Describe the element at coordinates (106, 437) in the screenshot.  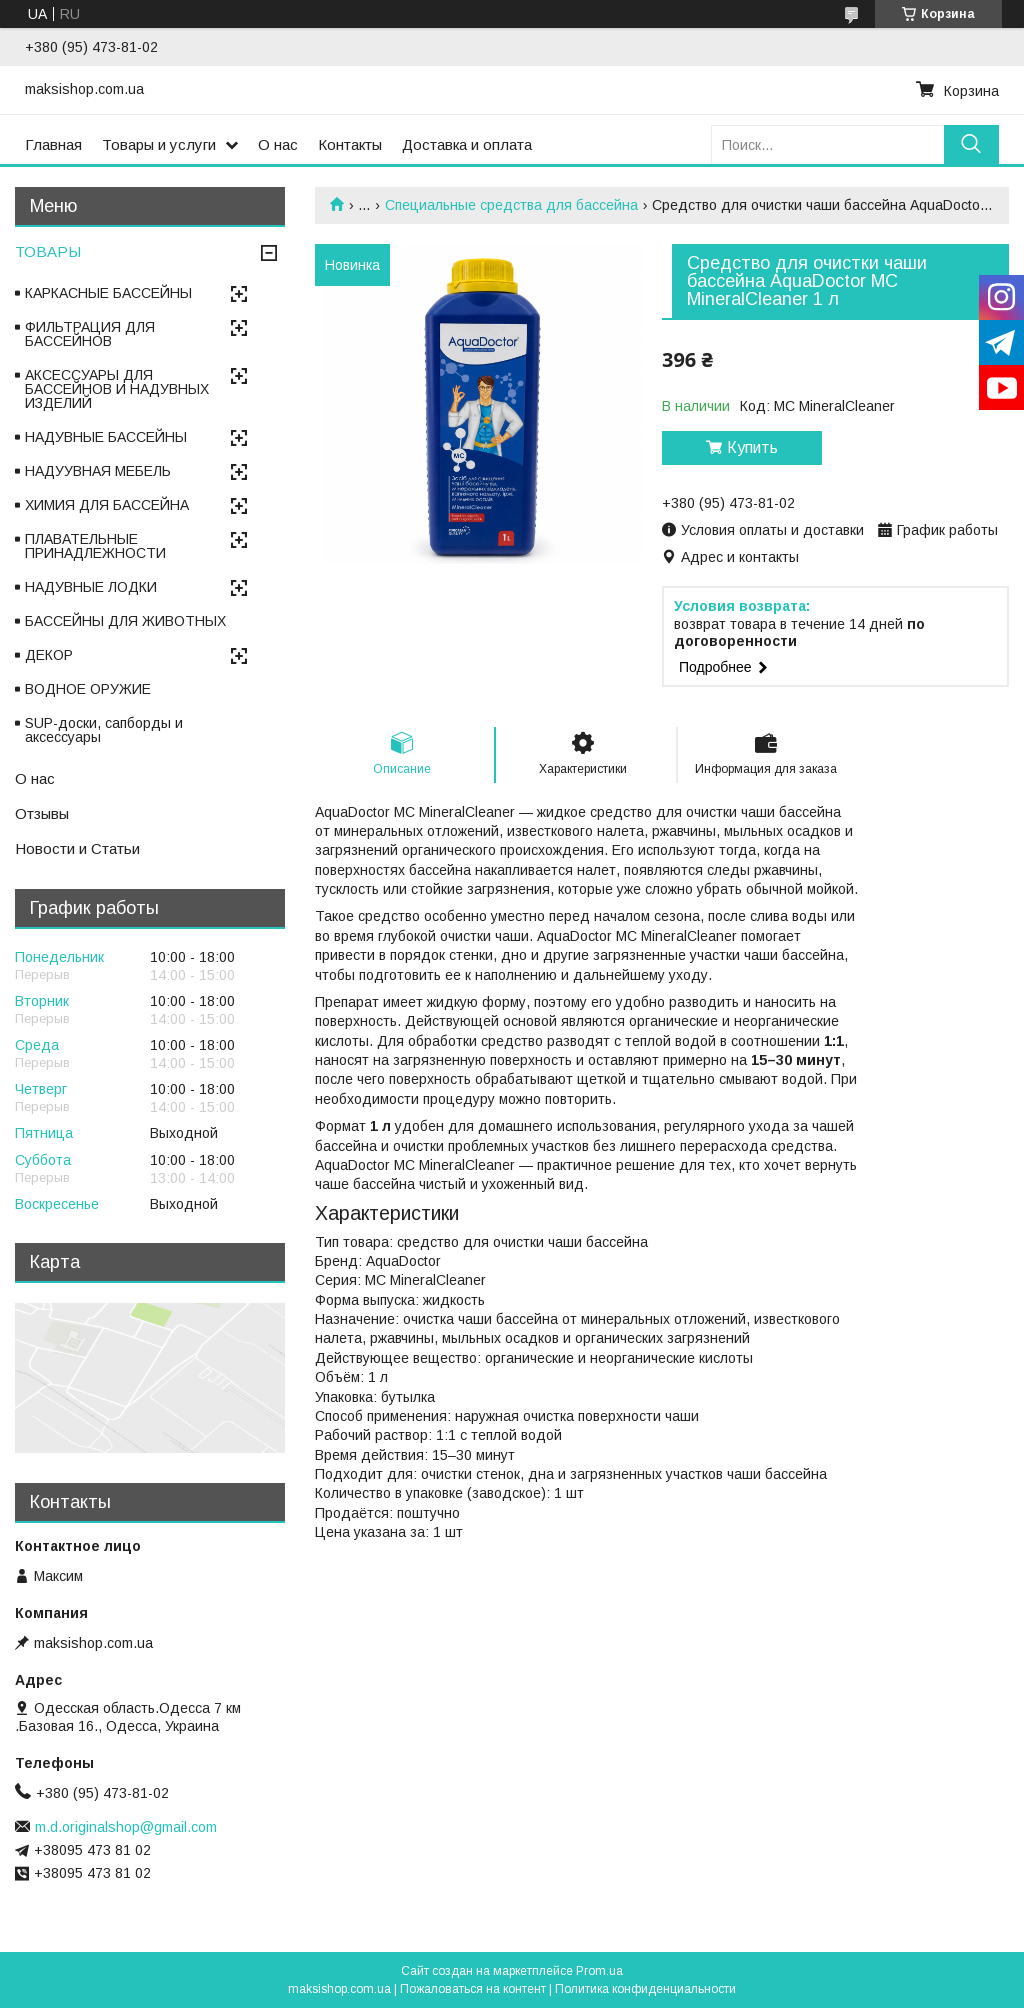
I see `НАДУВНЫЕ БАССЕЙНЫ` at that location.